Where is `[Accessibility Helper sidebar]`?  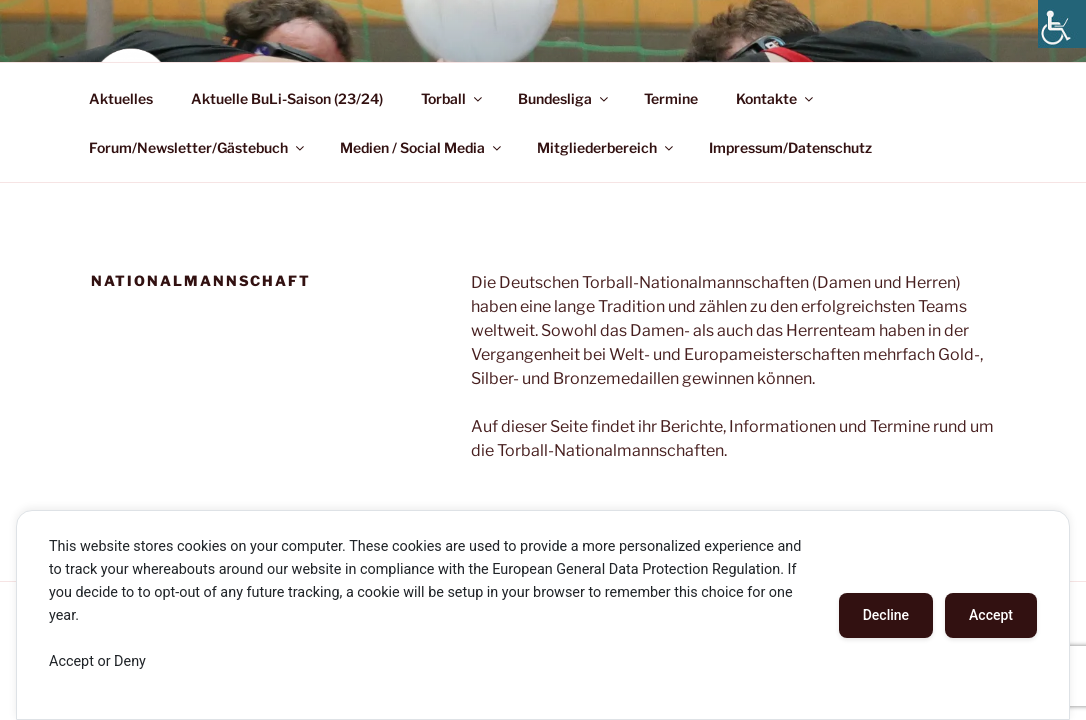 [Accessibility Helper sidebar] is located at coordinates (1062, 24).